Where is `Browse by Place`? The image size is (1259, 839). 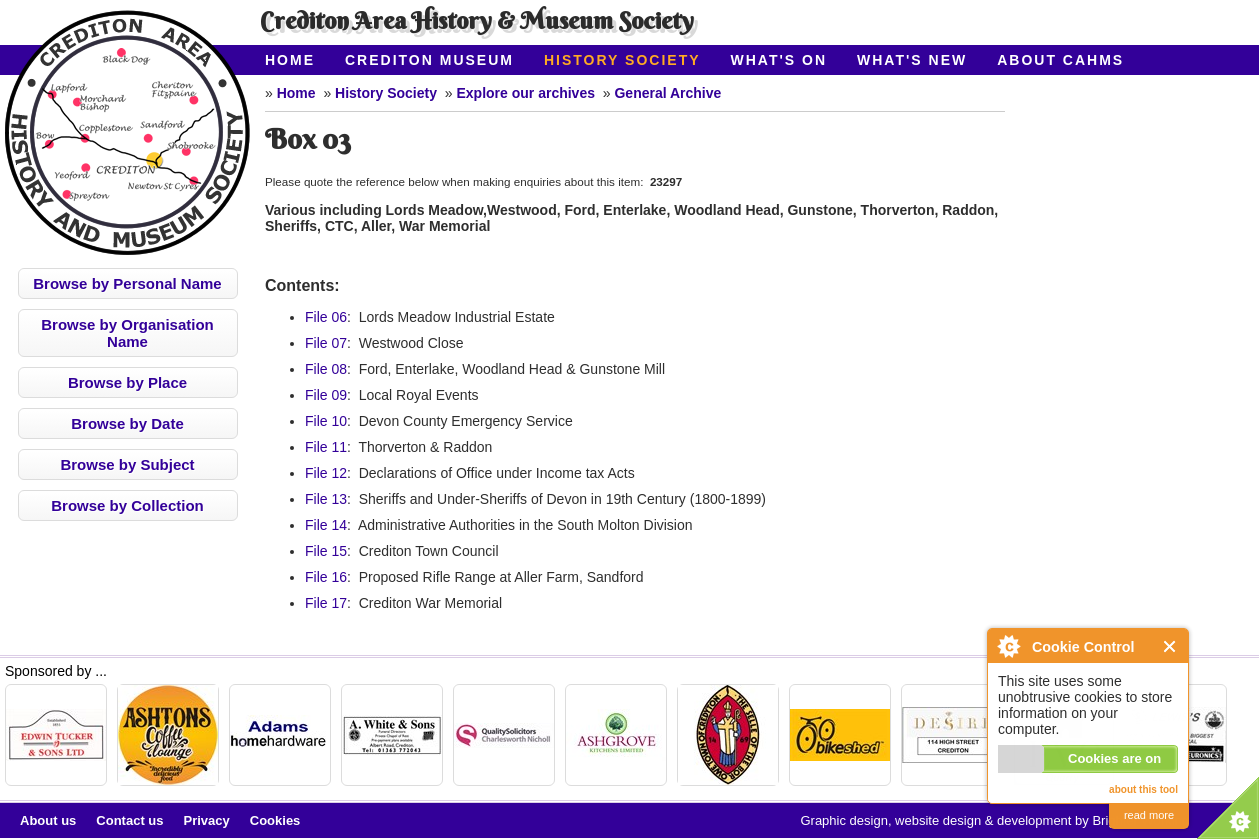
Browse by Place is located at coordinates (127, 382).